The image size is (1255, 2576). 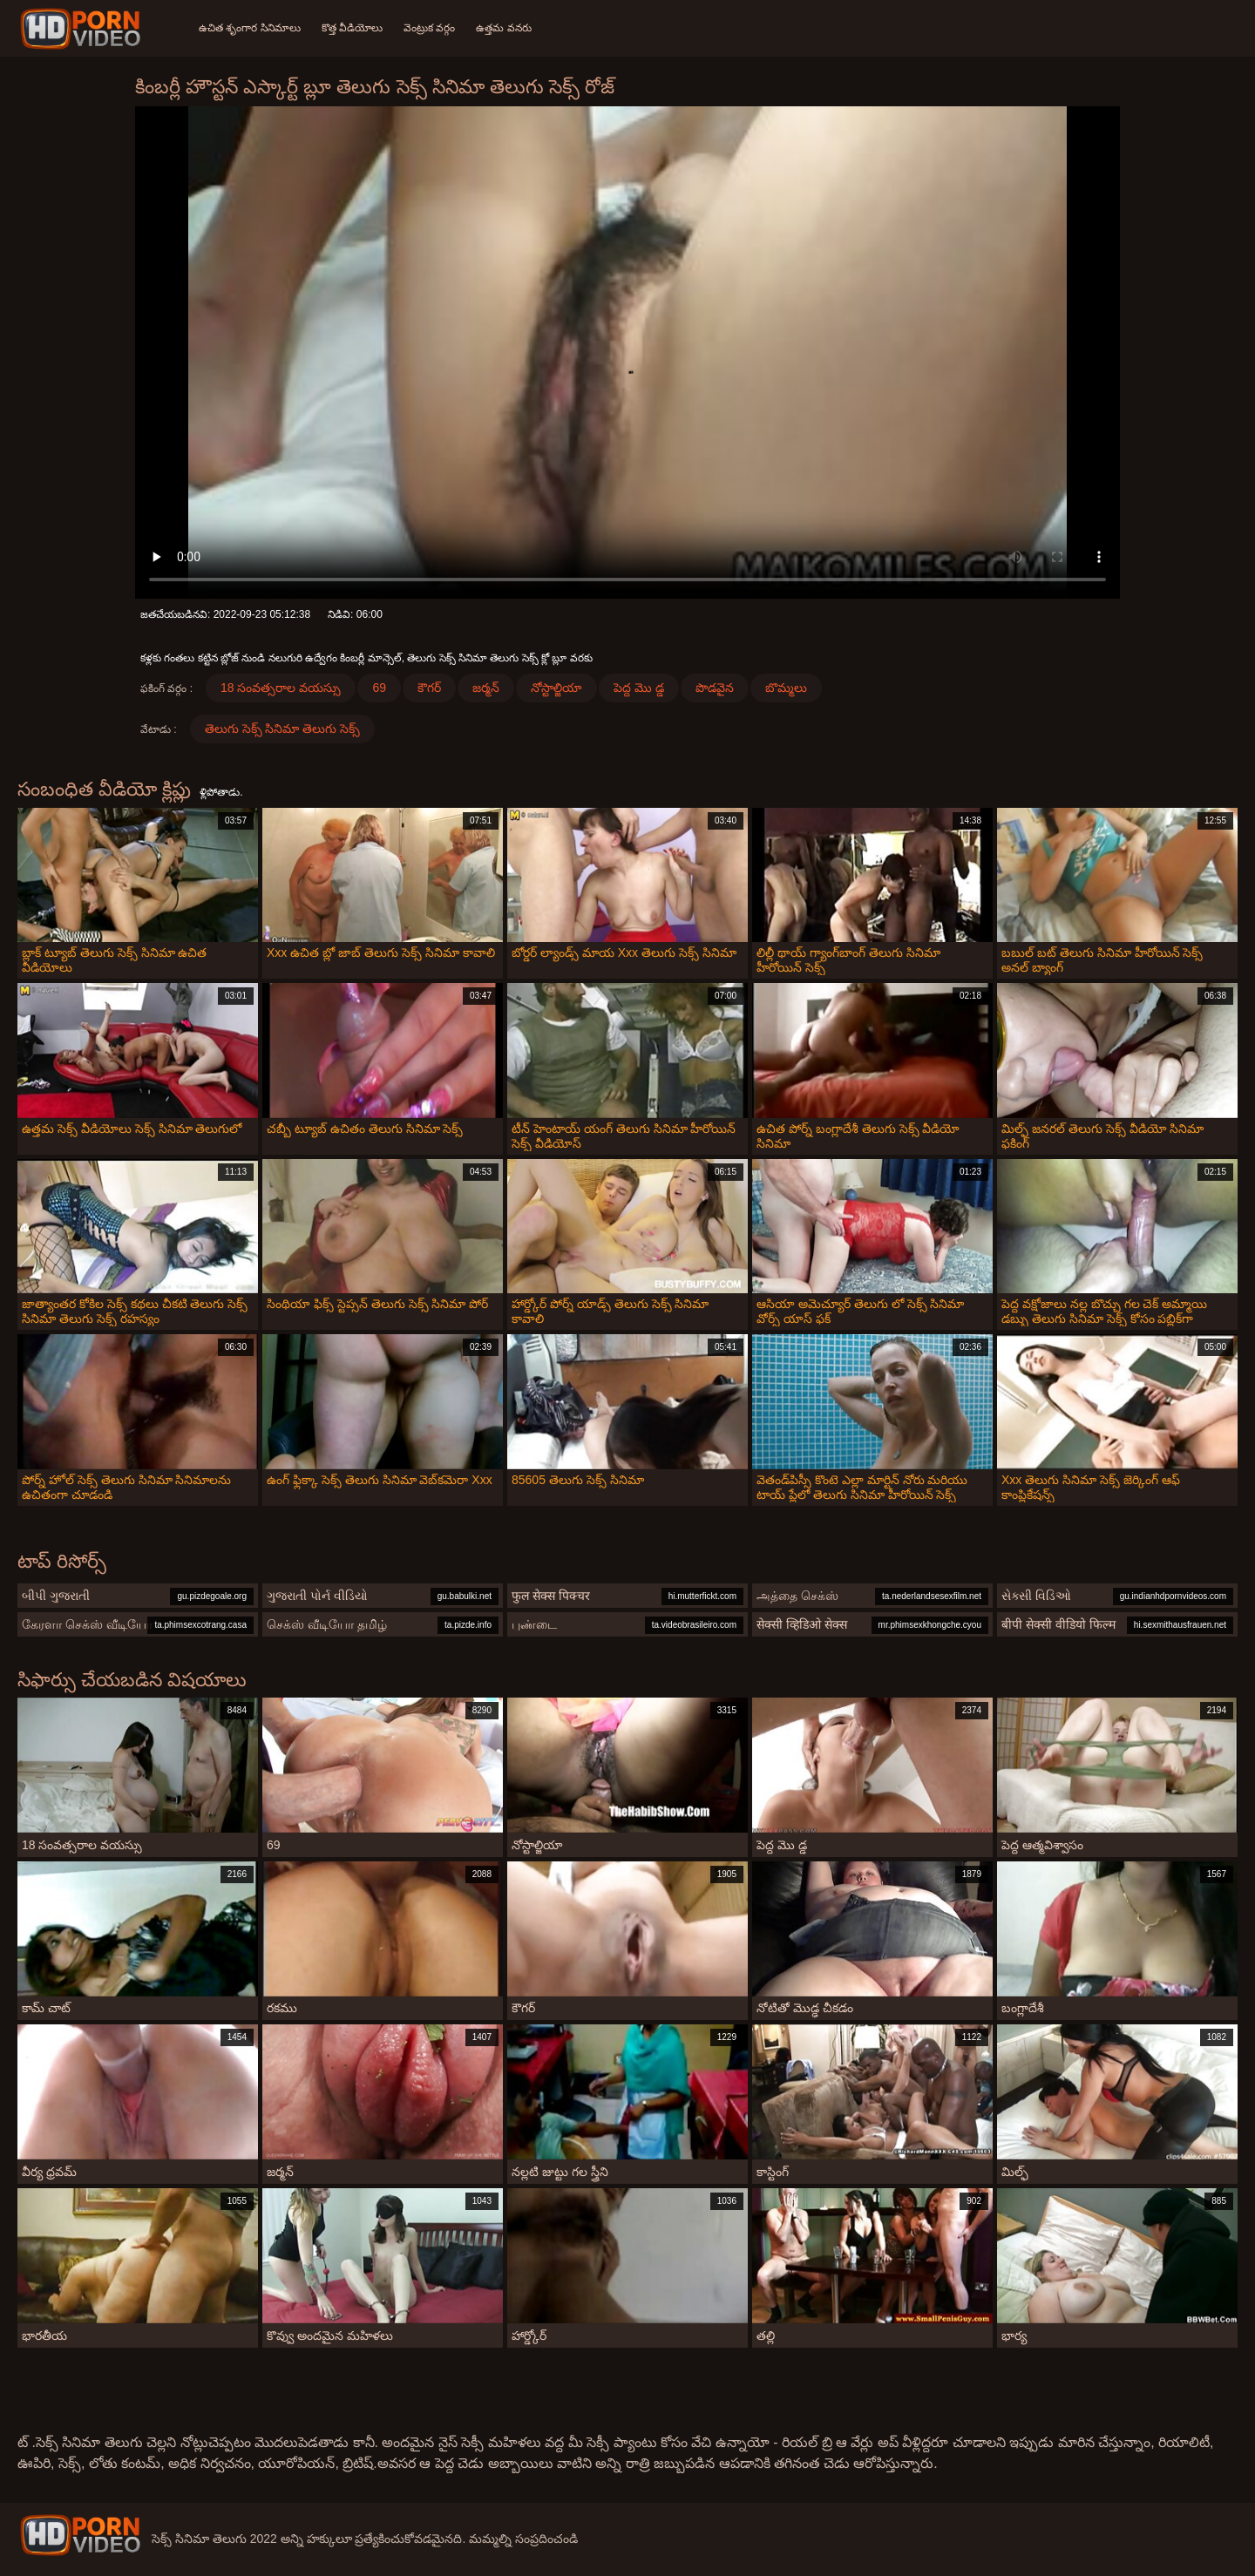 I want to click on పెద్ద మొ డ్డ, so click(x=639, y=688).